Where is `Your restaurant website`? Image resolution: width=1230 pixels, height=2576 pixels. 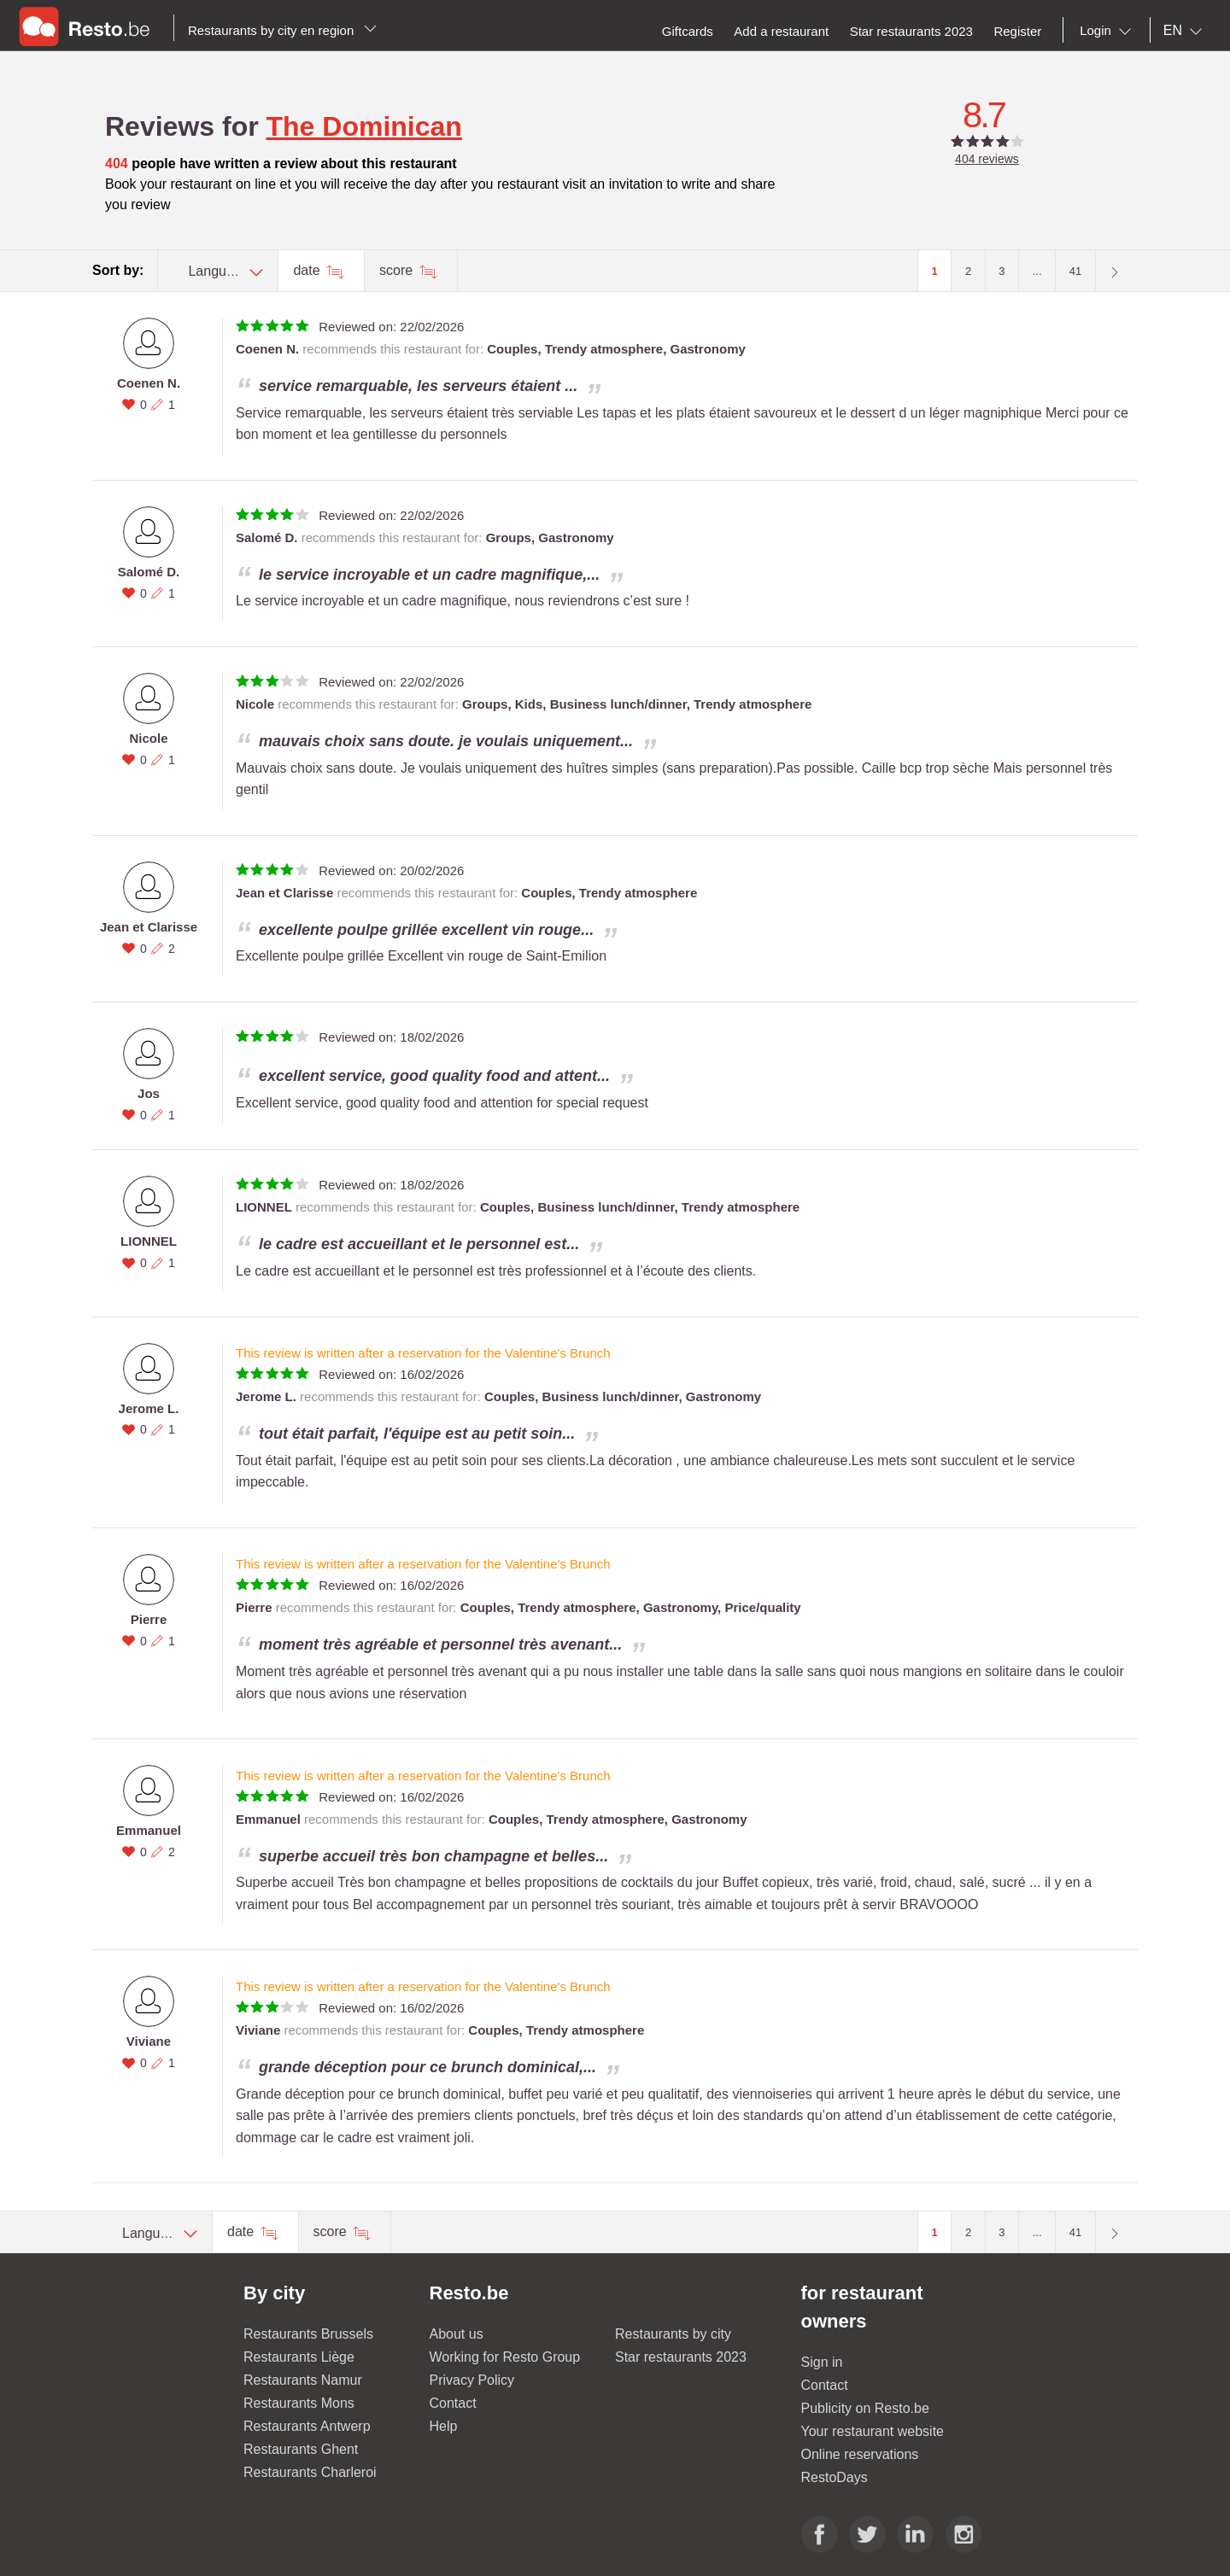 Your restaurant website is located at coordinates (873, 2431).